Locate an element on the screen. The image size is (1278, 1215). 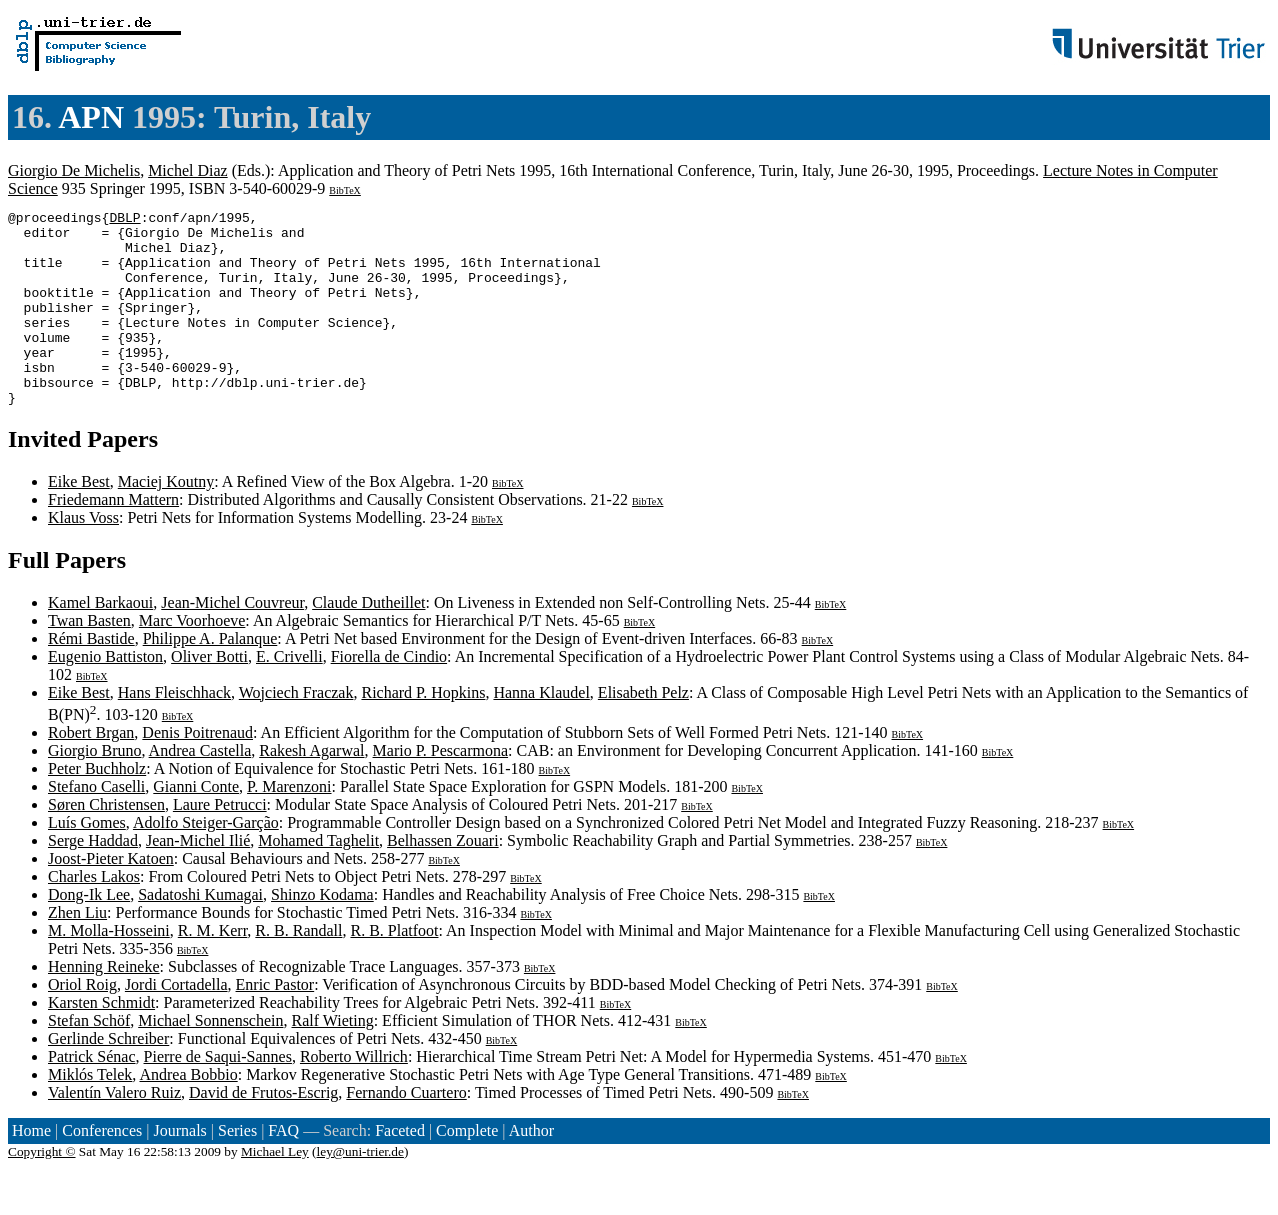
P. Marenzoni is located at coordinates (289, 825).